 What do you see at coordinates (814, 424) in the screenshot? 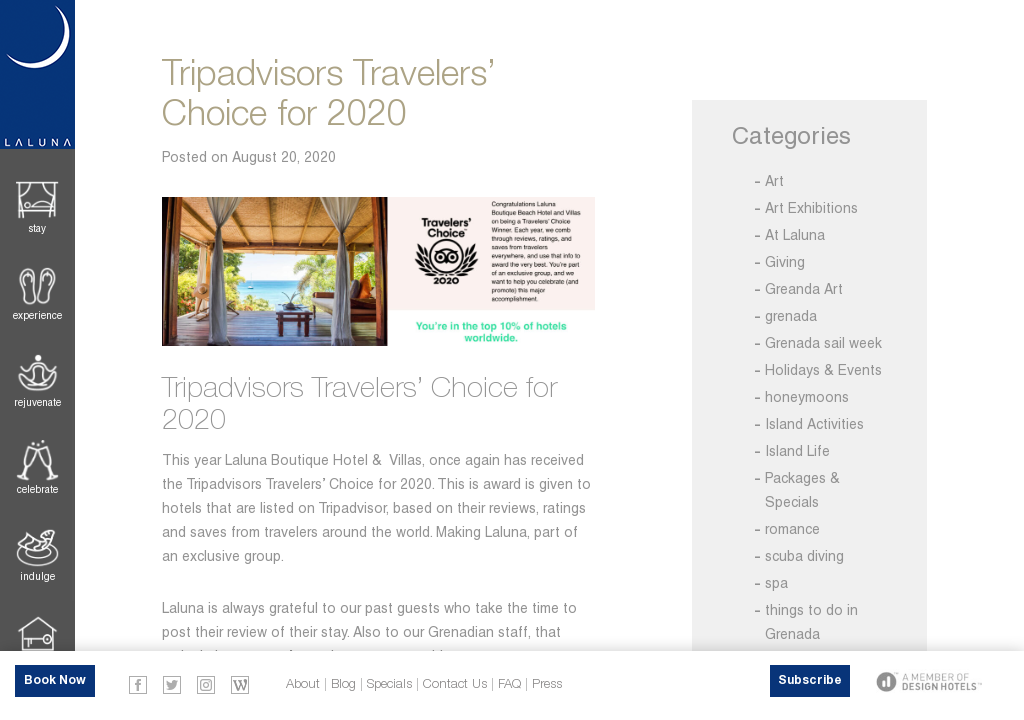
I see `Island Activities` at bounding box center [814, 424].